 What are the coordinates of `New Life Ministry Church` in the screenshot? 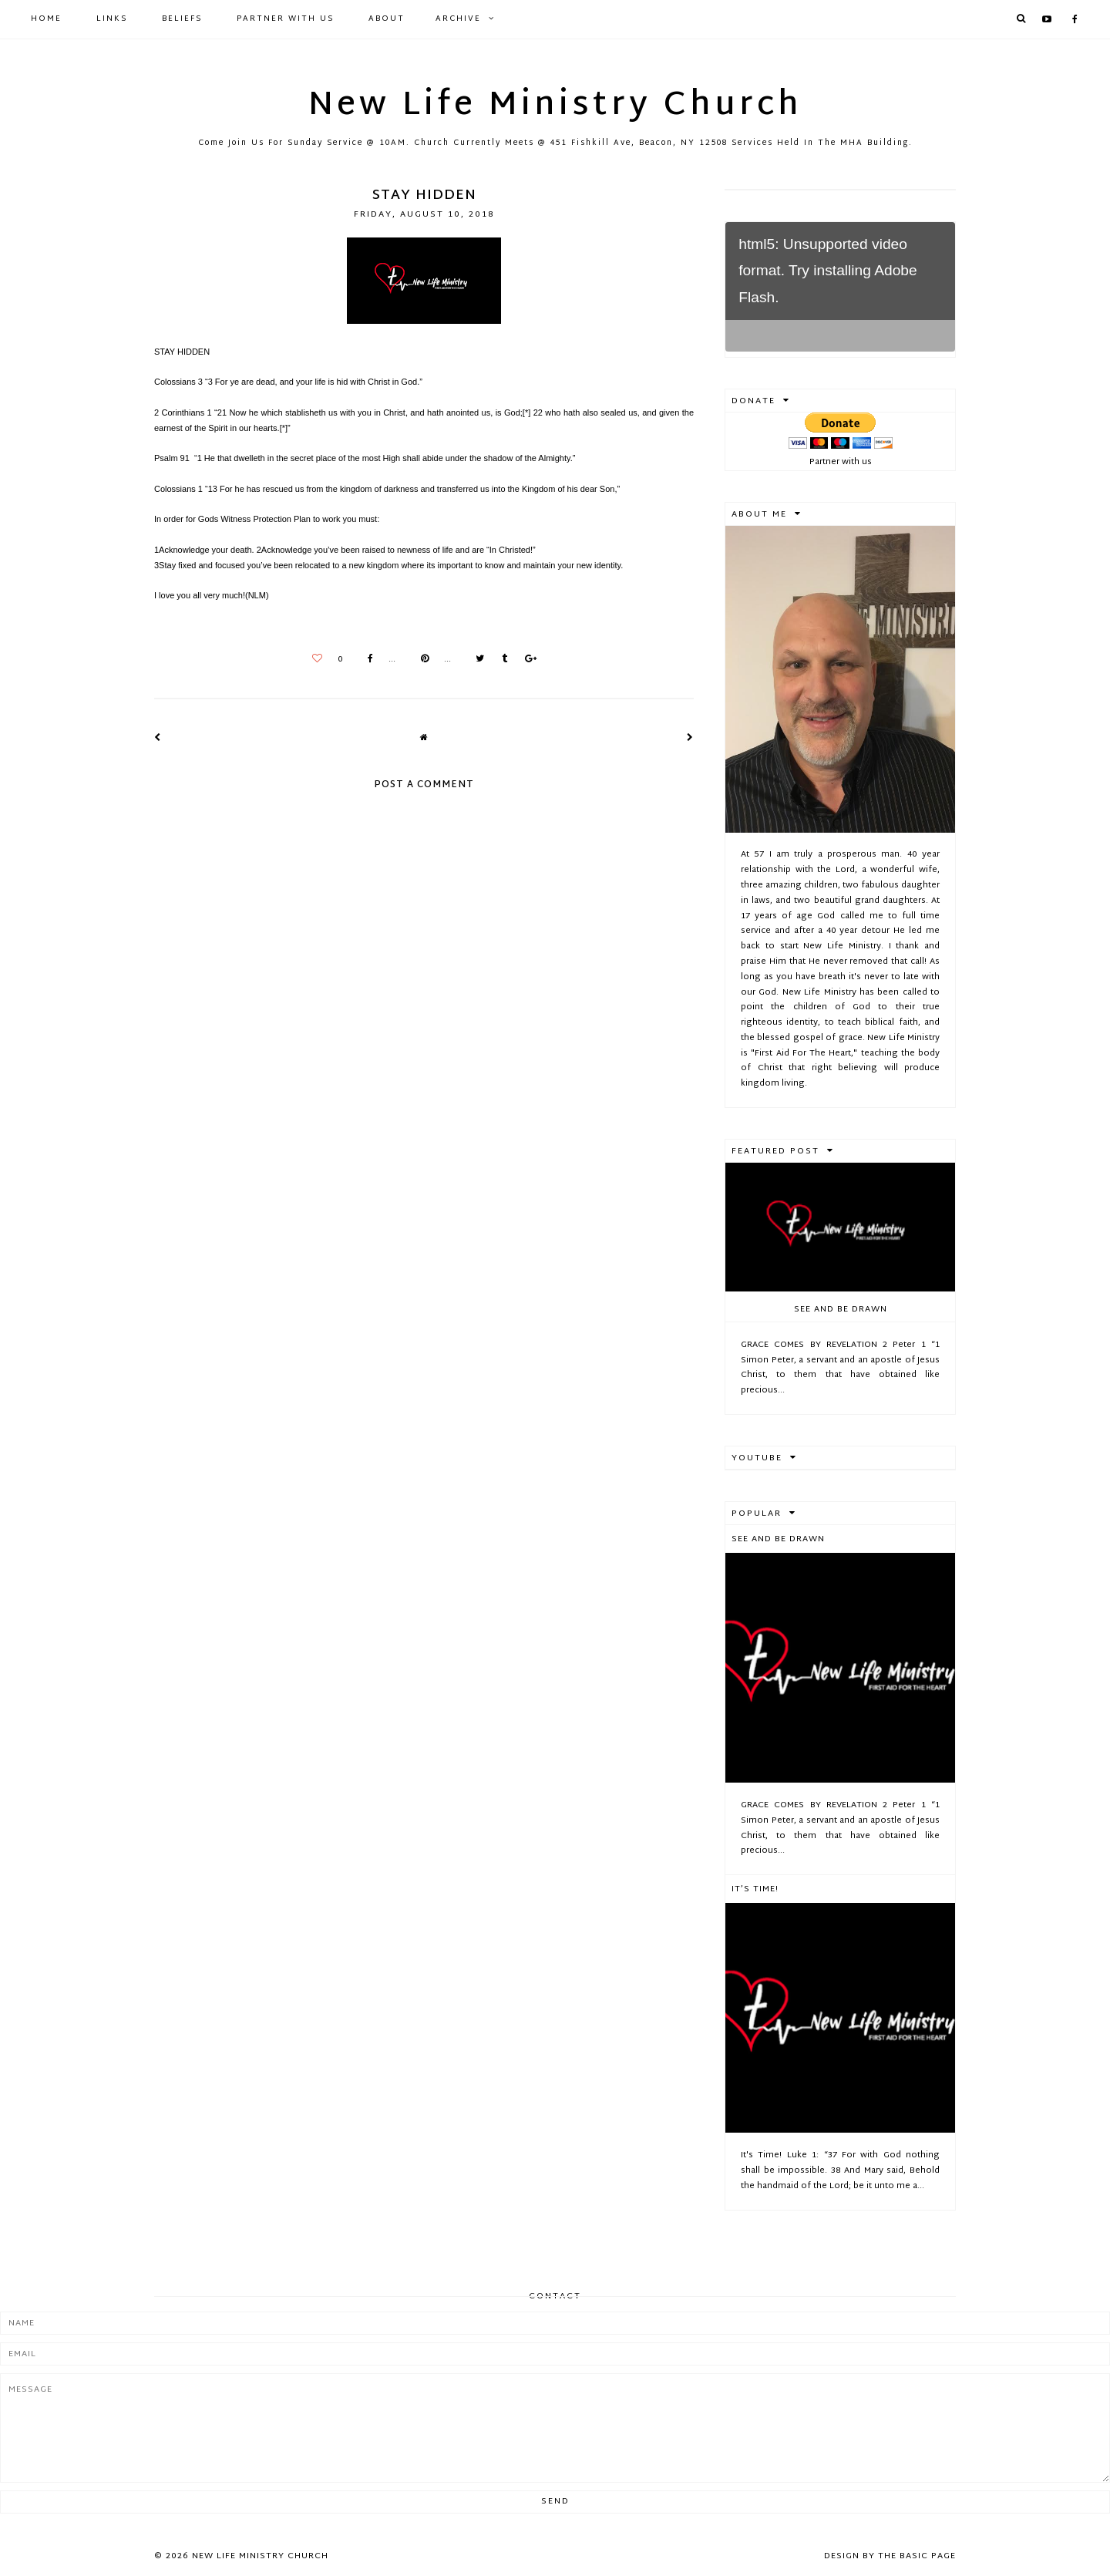 It's located at (555, 106).